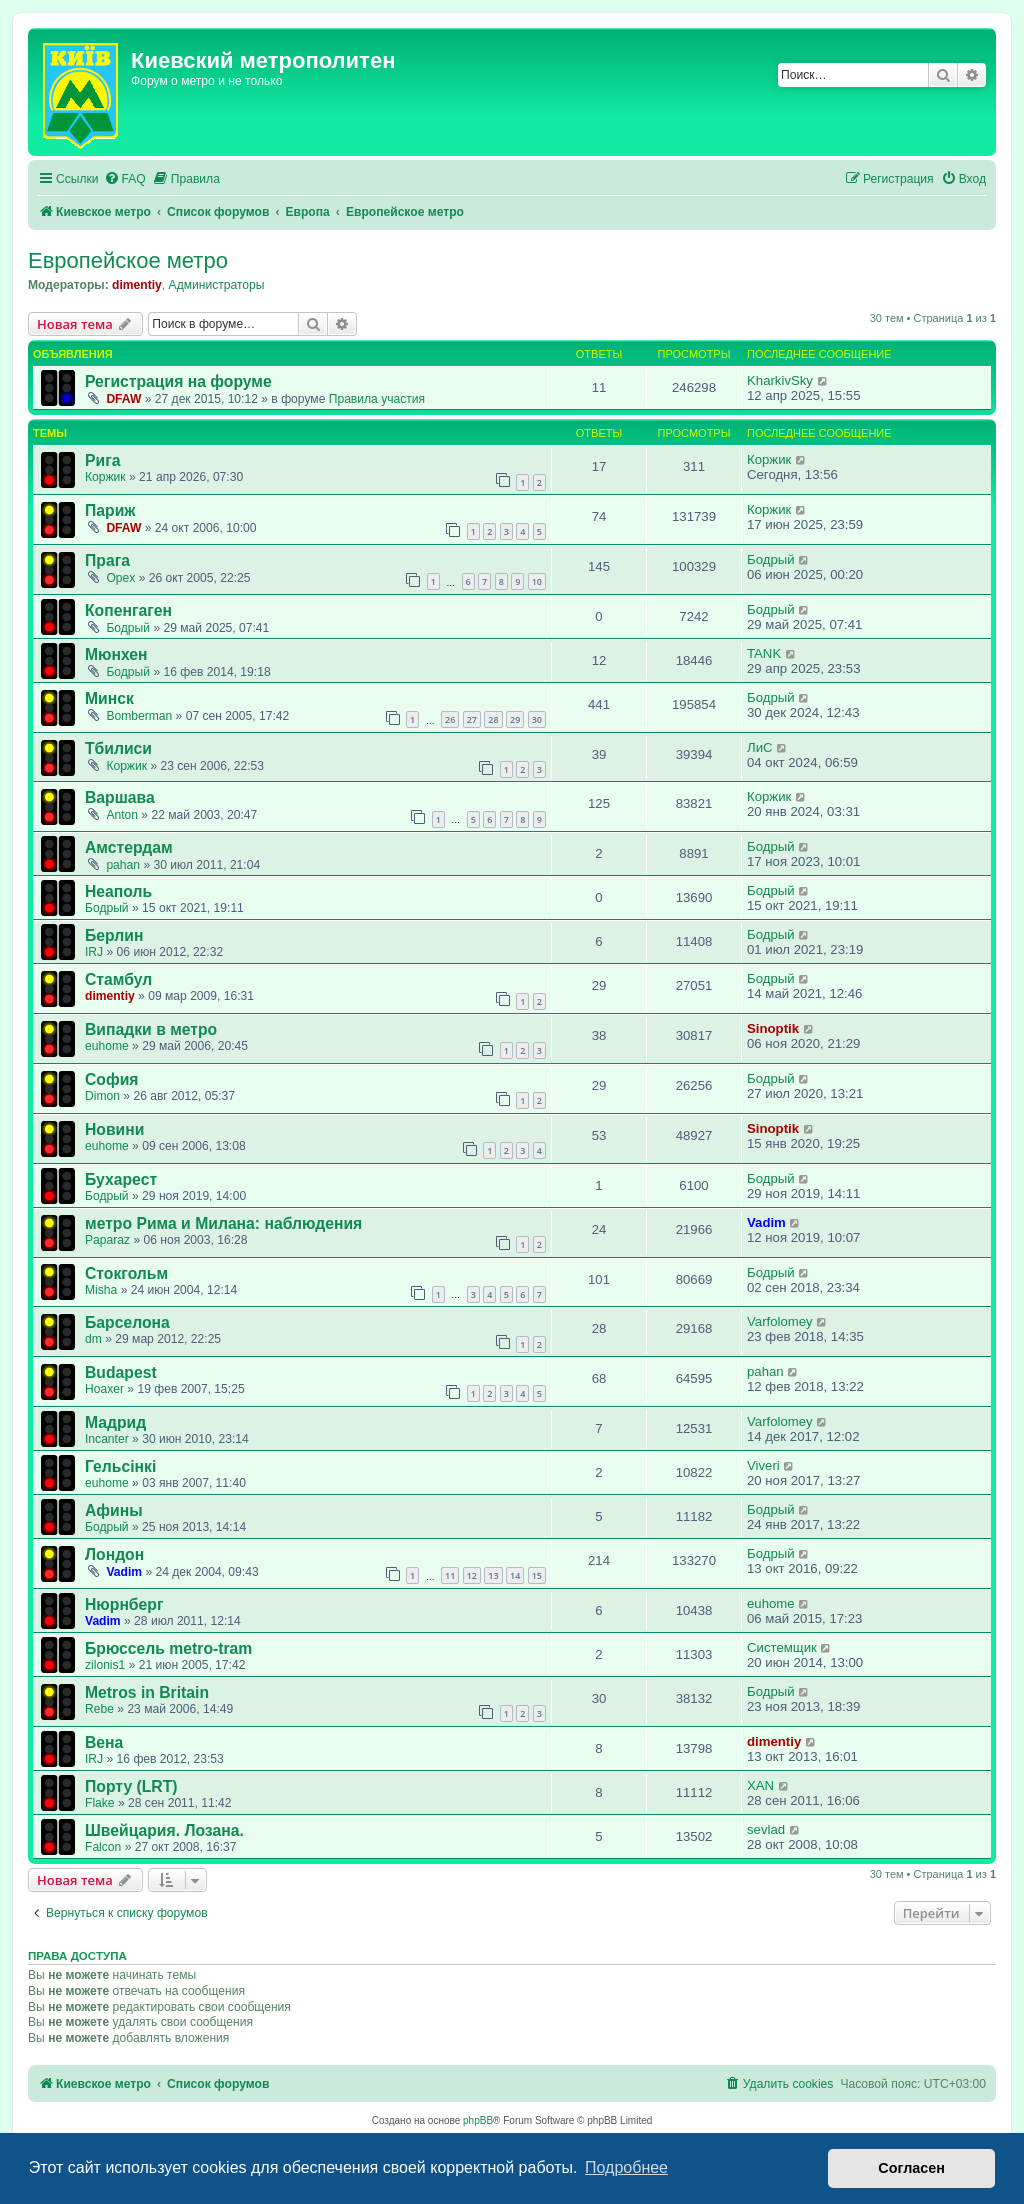  Describe the element at coordinates (102, 460) in the screenshot. I see `Рига` at that location.